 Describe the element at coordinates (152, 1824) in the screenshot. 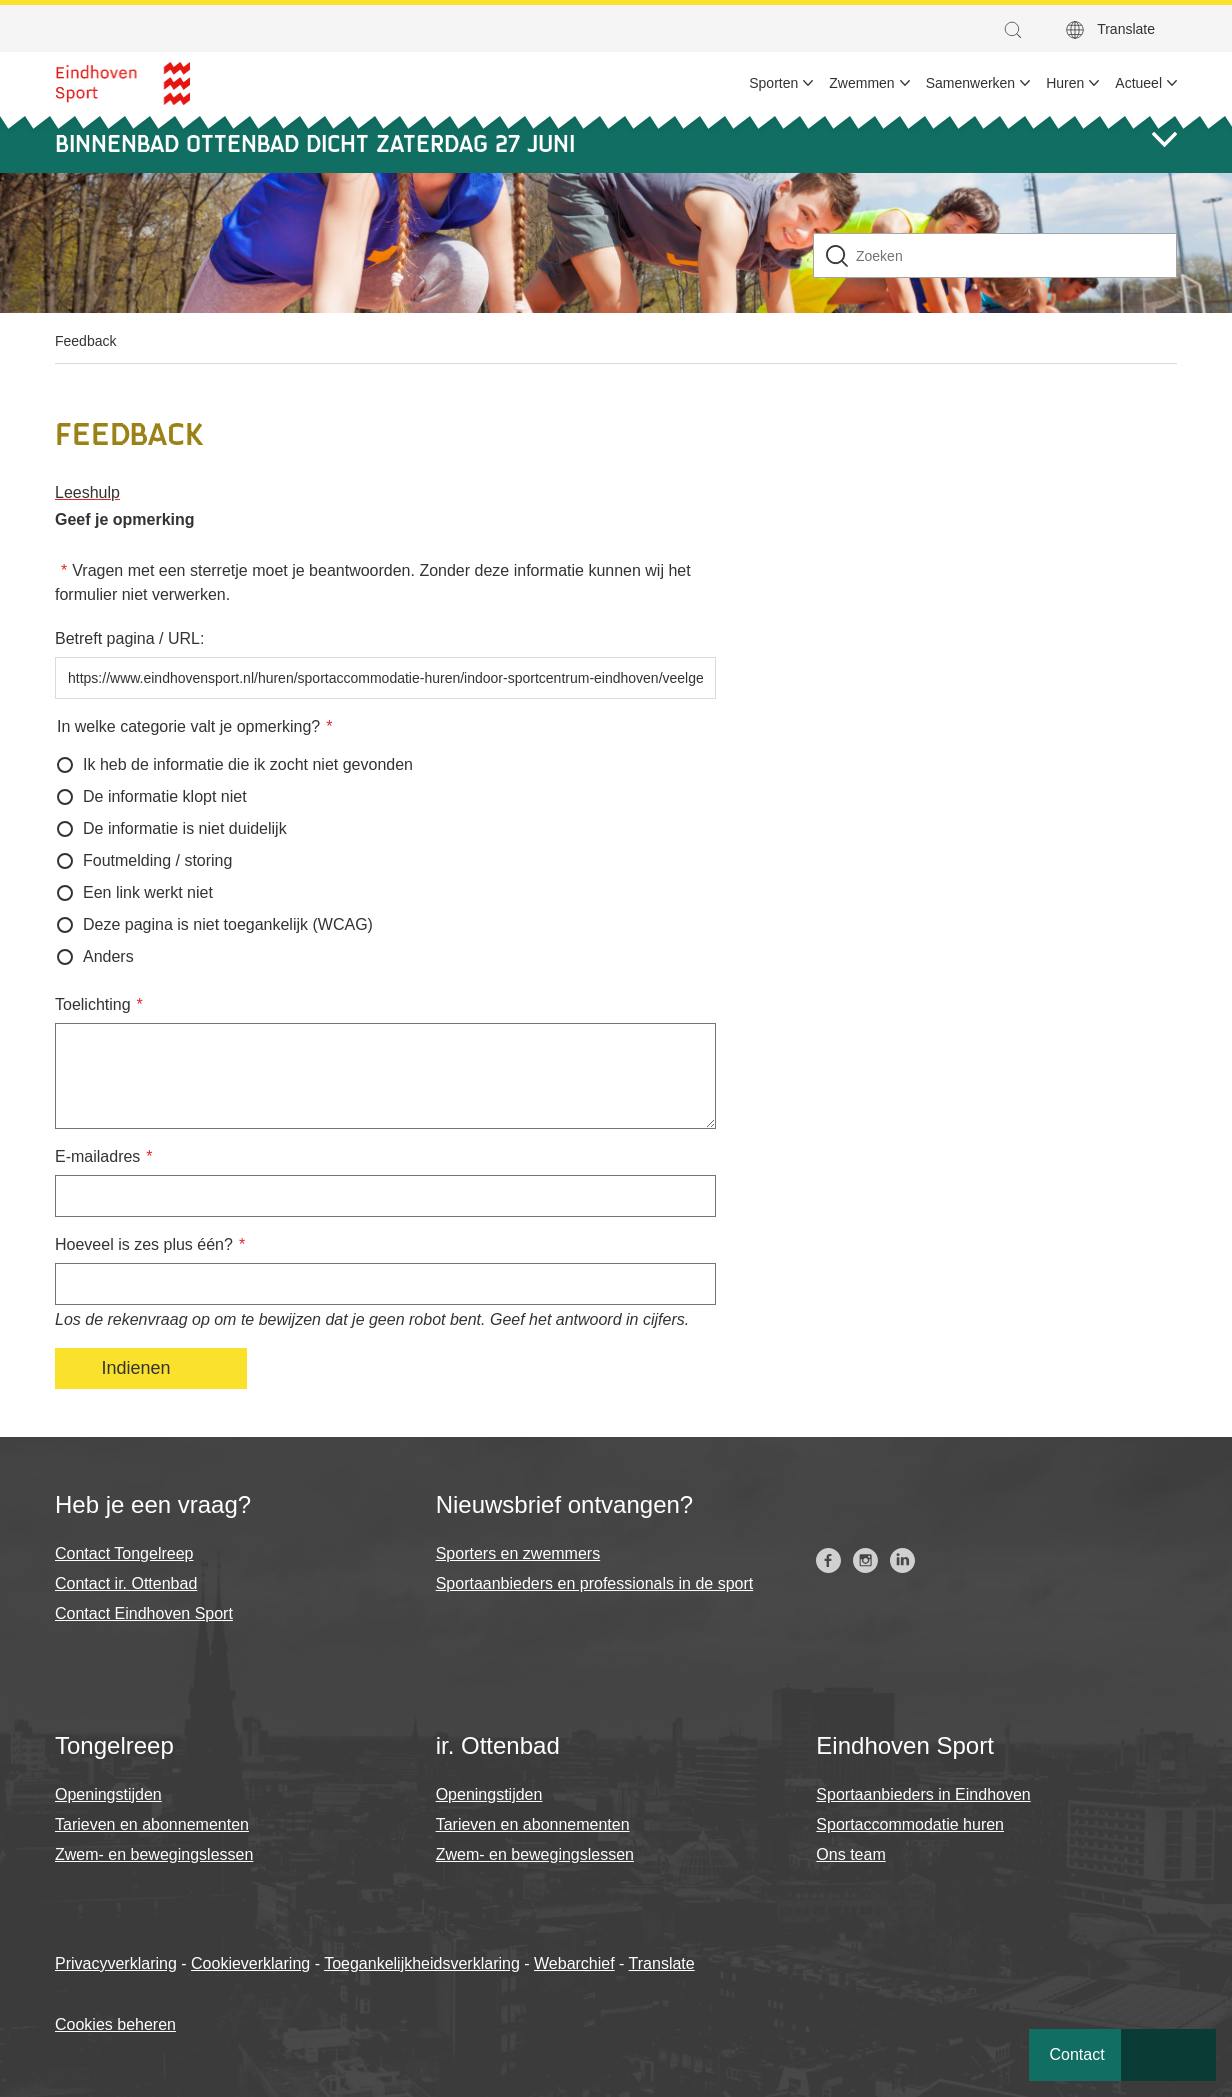

I see `Tarieven en abonnementen` at that location.